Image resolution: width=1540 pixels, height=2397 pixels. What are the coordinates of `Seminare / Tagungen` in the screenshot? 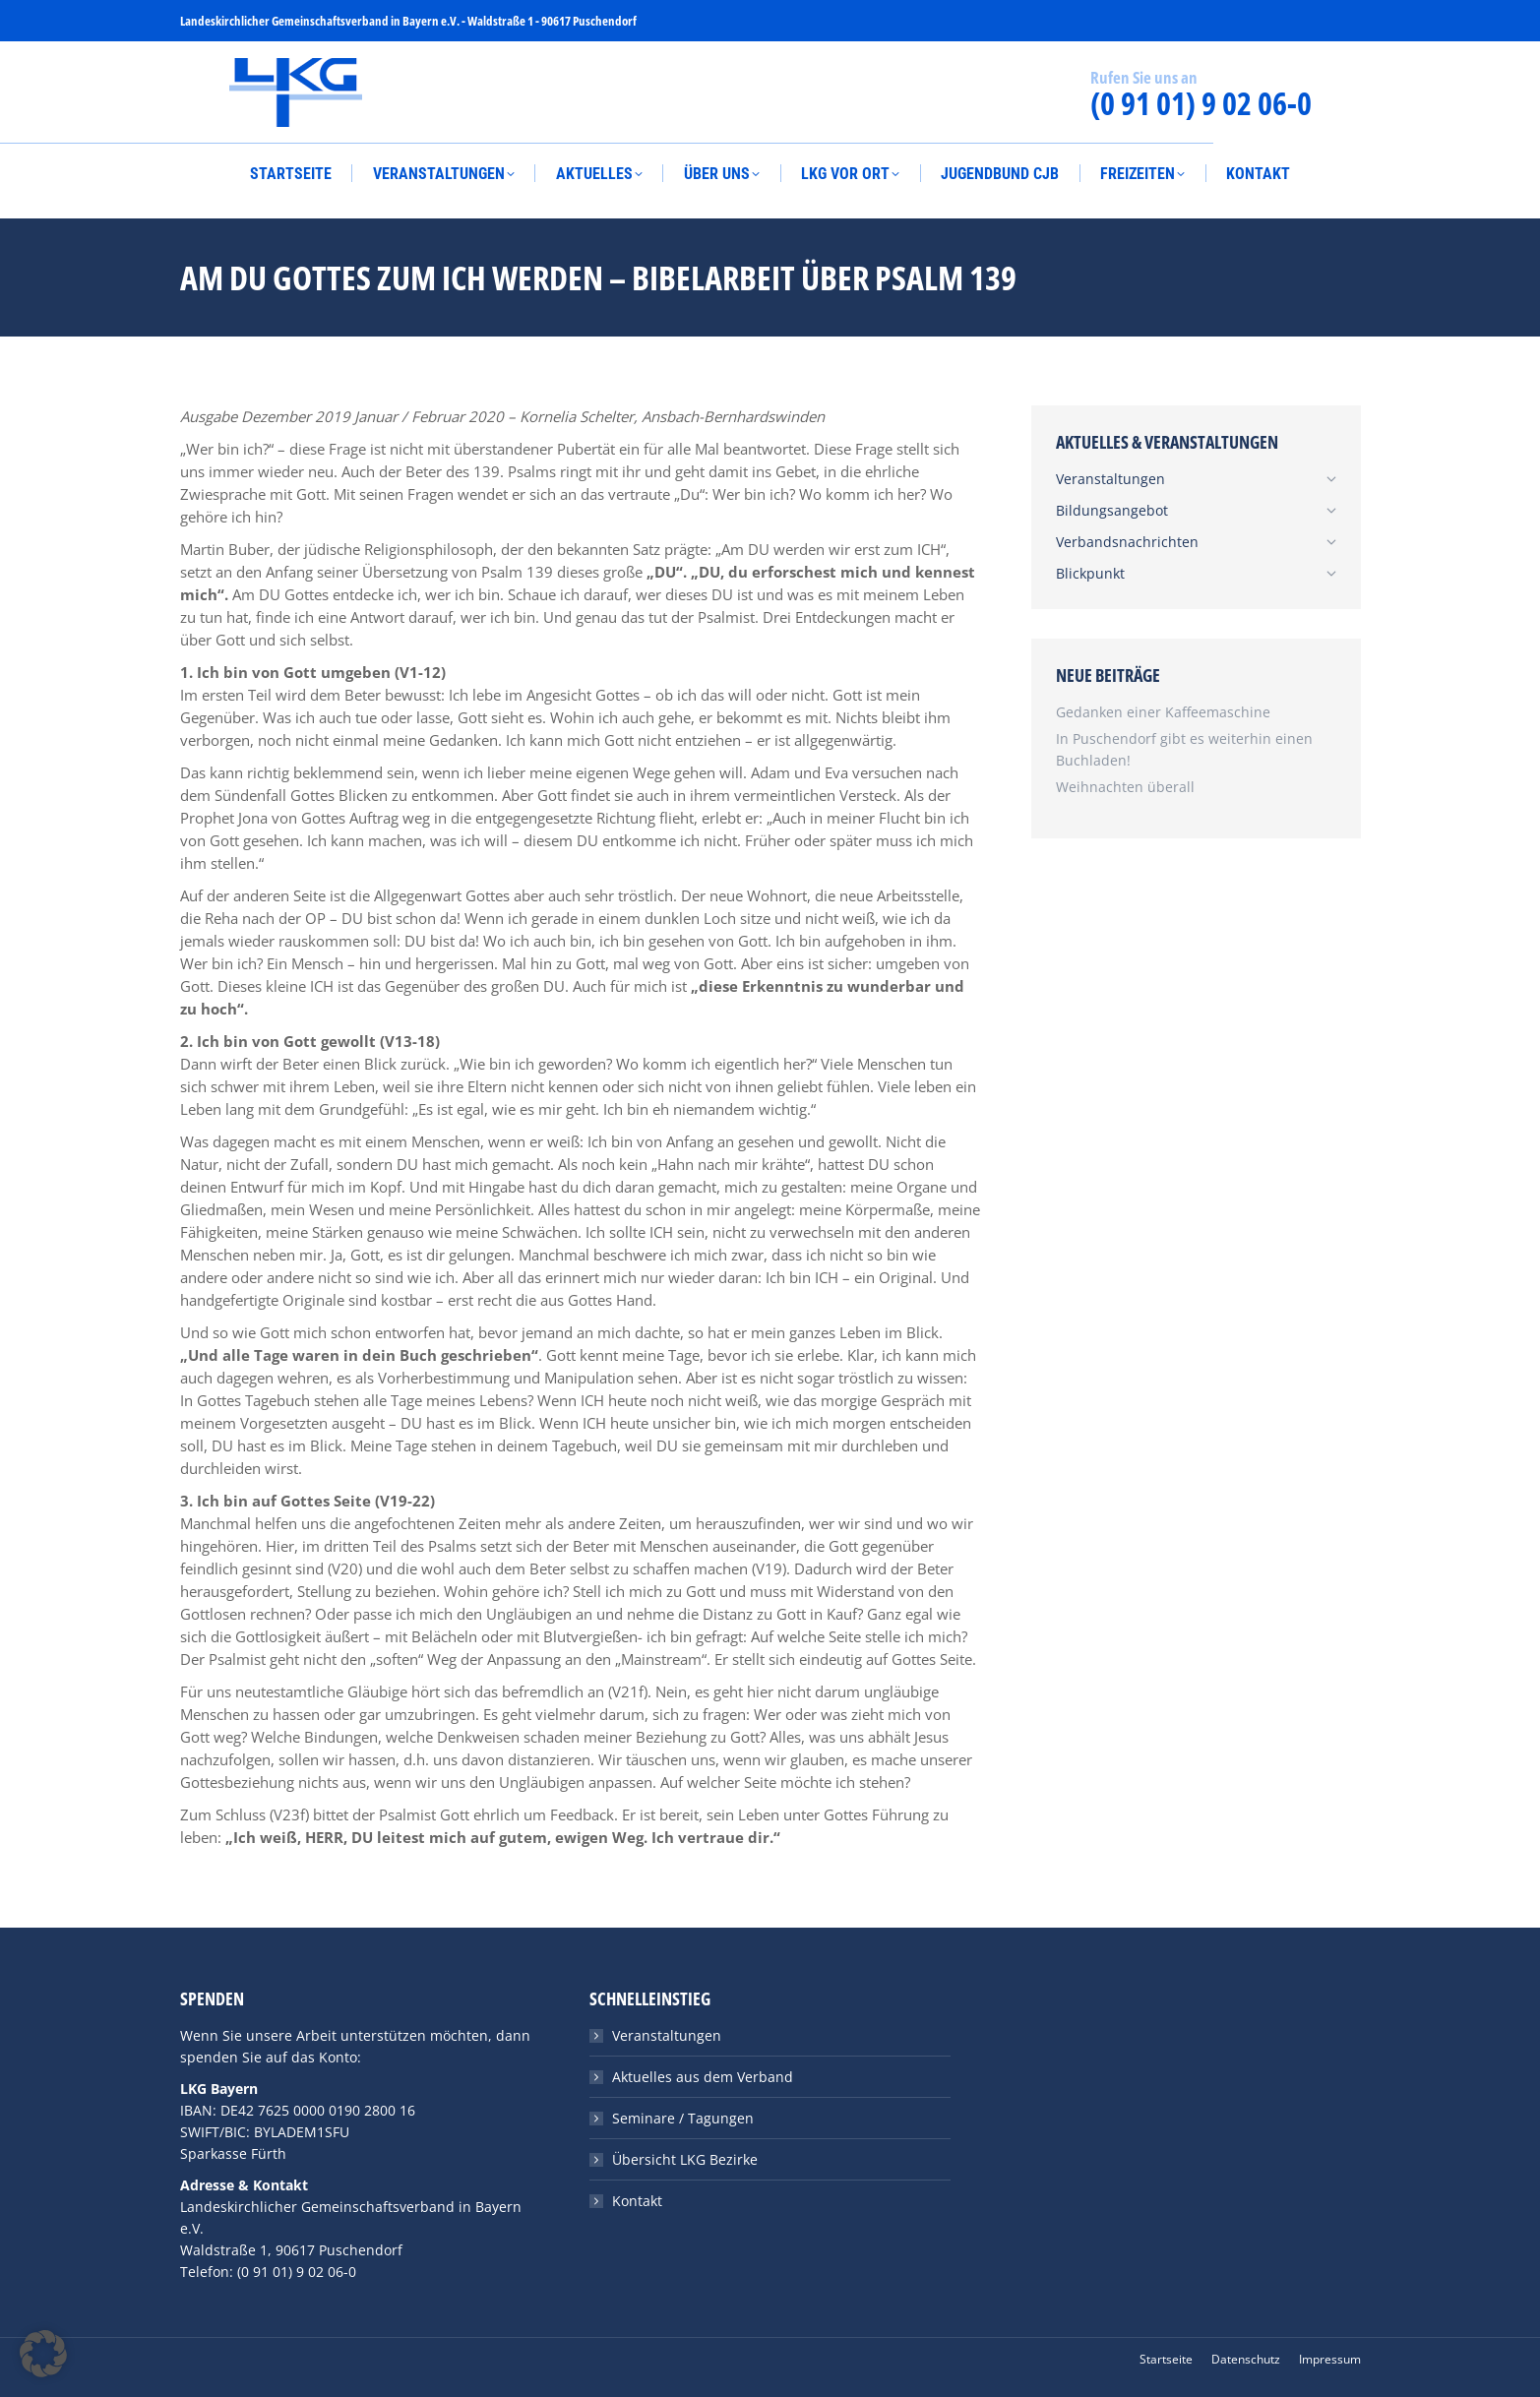 It's located at (683, 2118).